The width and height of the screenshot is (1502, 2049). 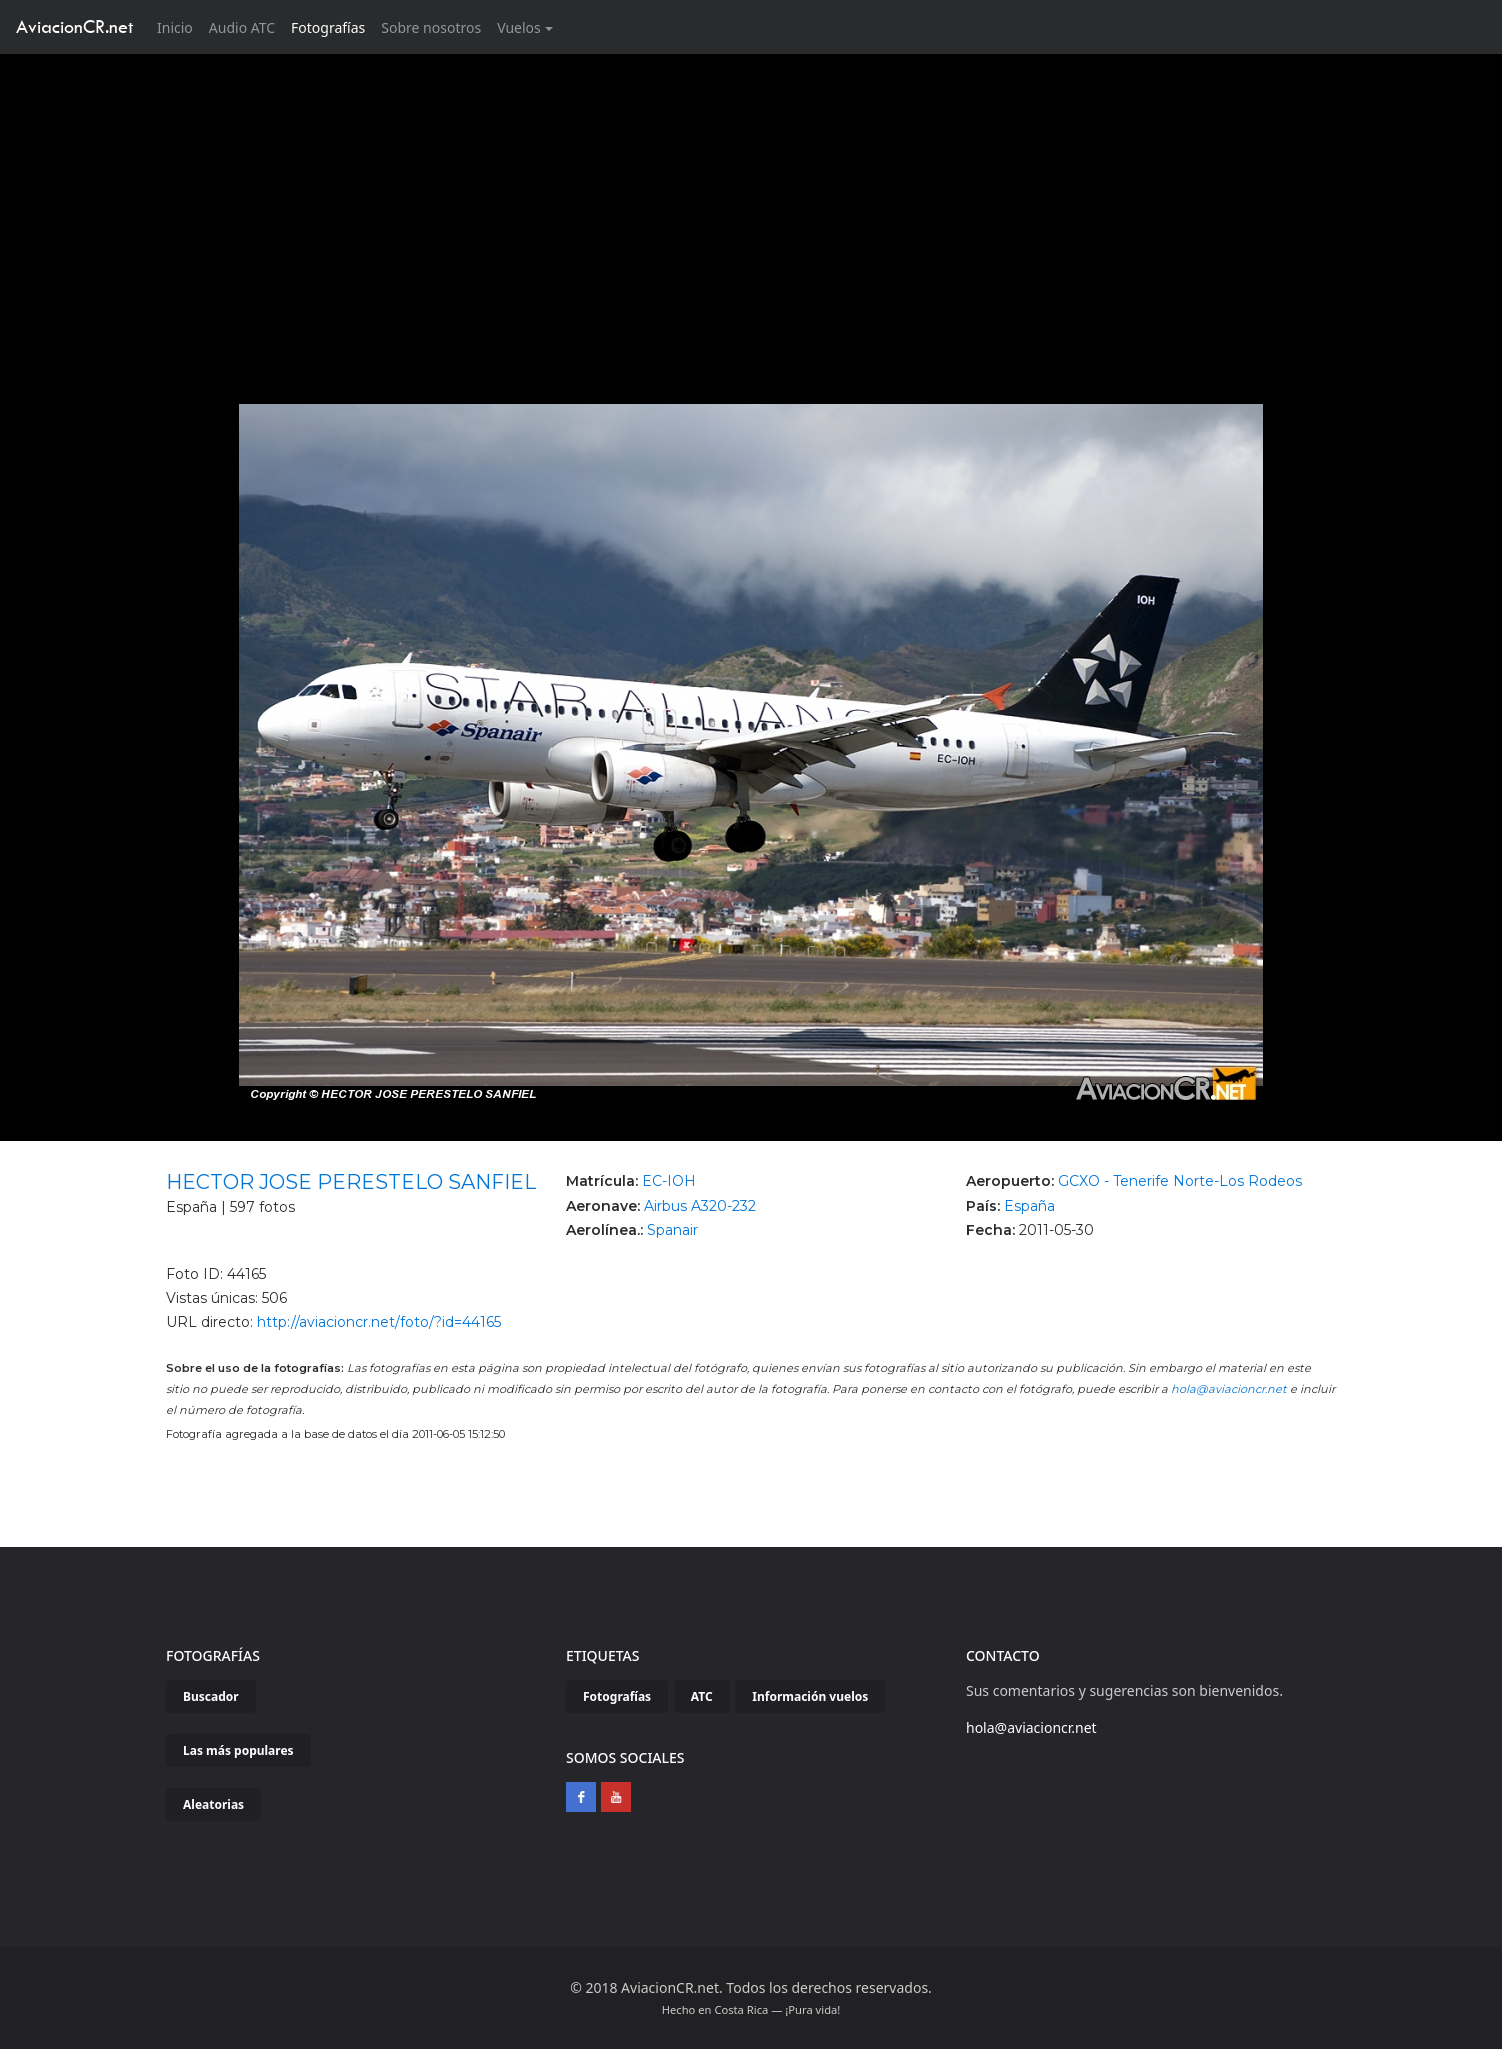 What do you see at coordinates (1180, 1181) in the screenshot?
I see `GCXO - Tenerife Norte-Los Rodeos` at bounding box center [1180, 1181].